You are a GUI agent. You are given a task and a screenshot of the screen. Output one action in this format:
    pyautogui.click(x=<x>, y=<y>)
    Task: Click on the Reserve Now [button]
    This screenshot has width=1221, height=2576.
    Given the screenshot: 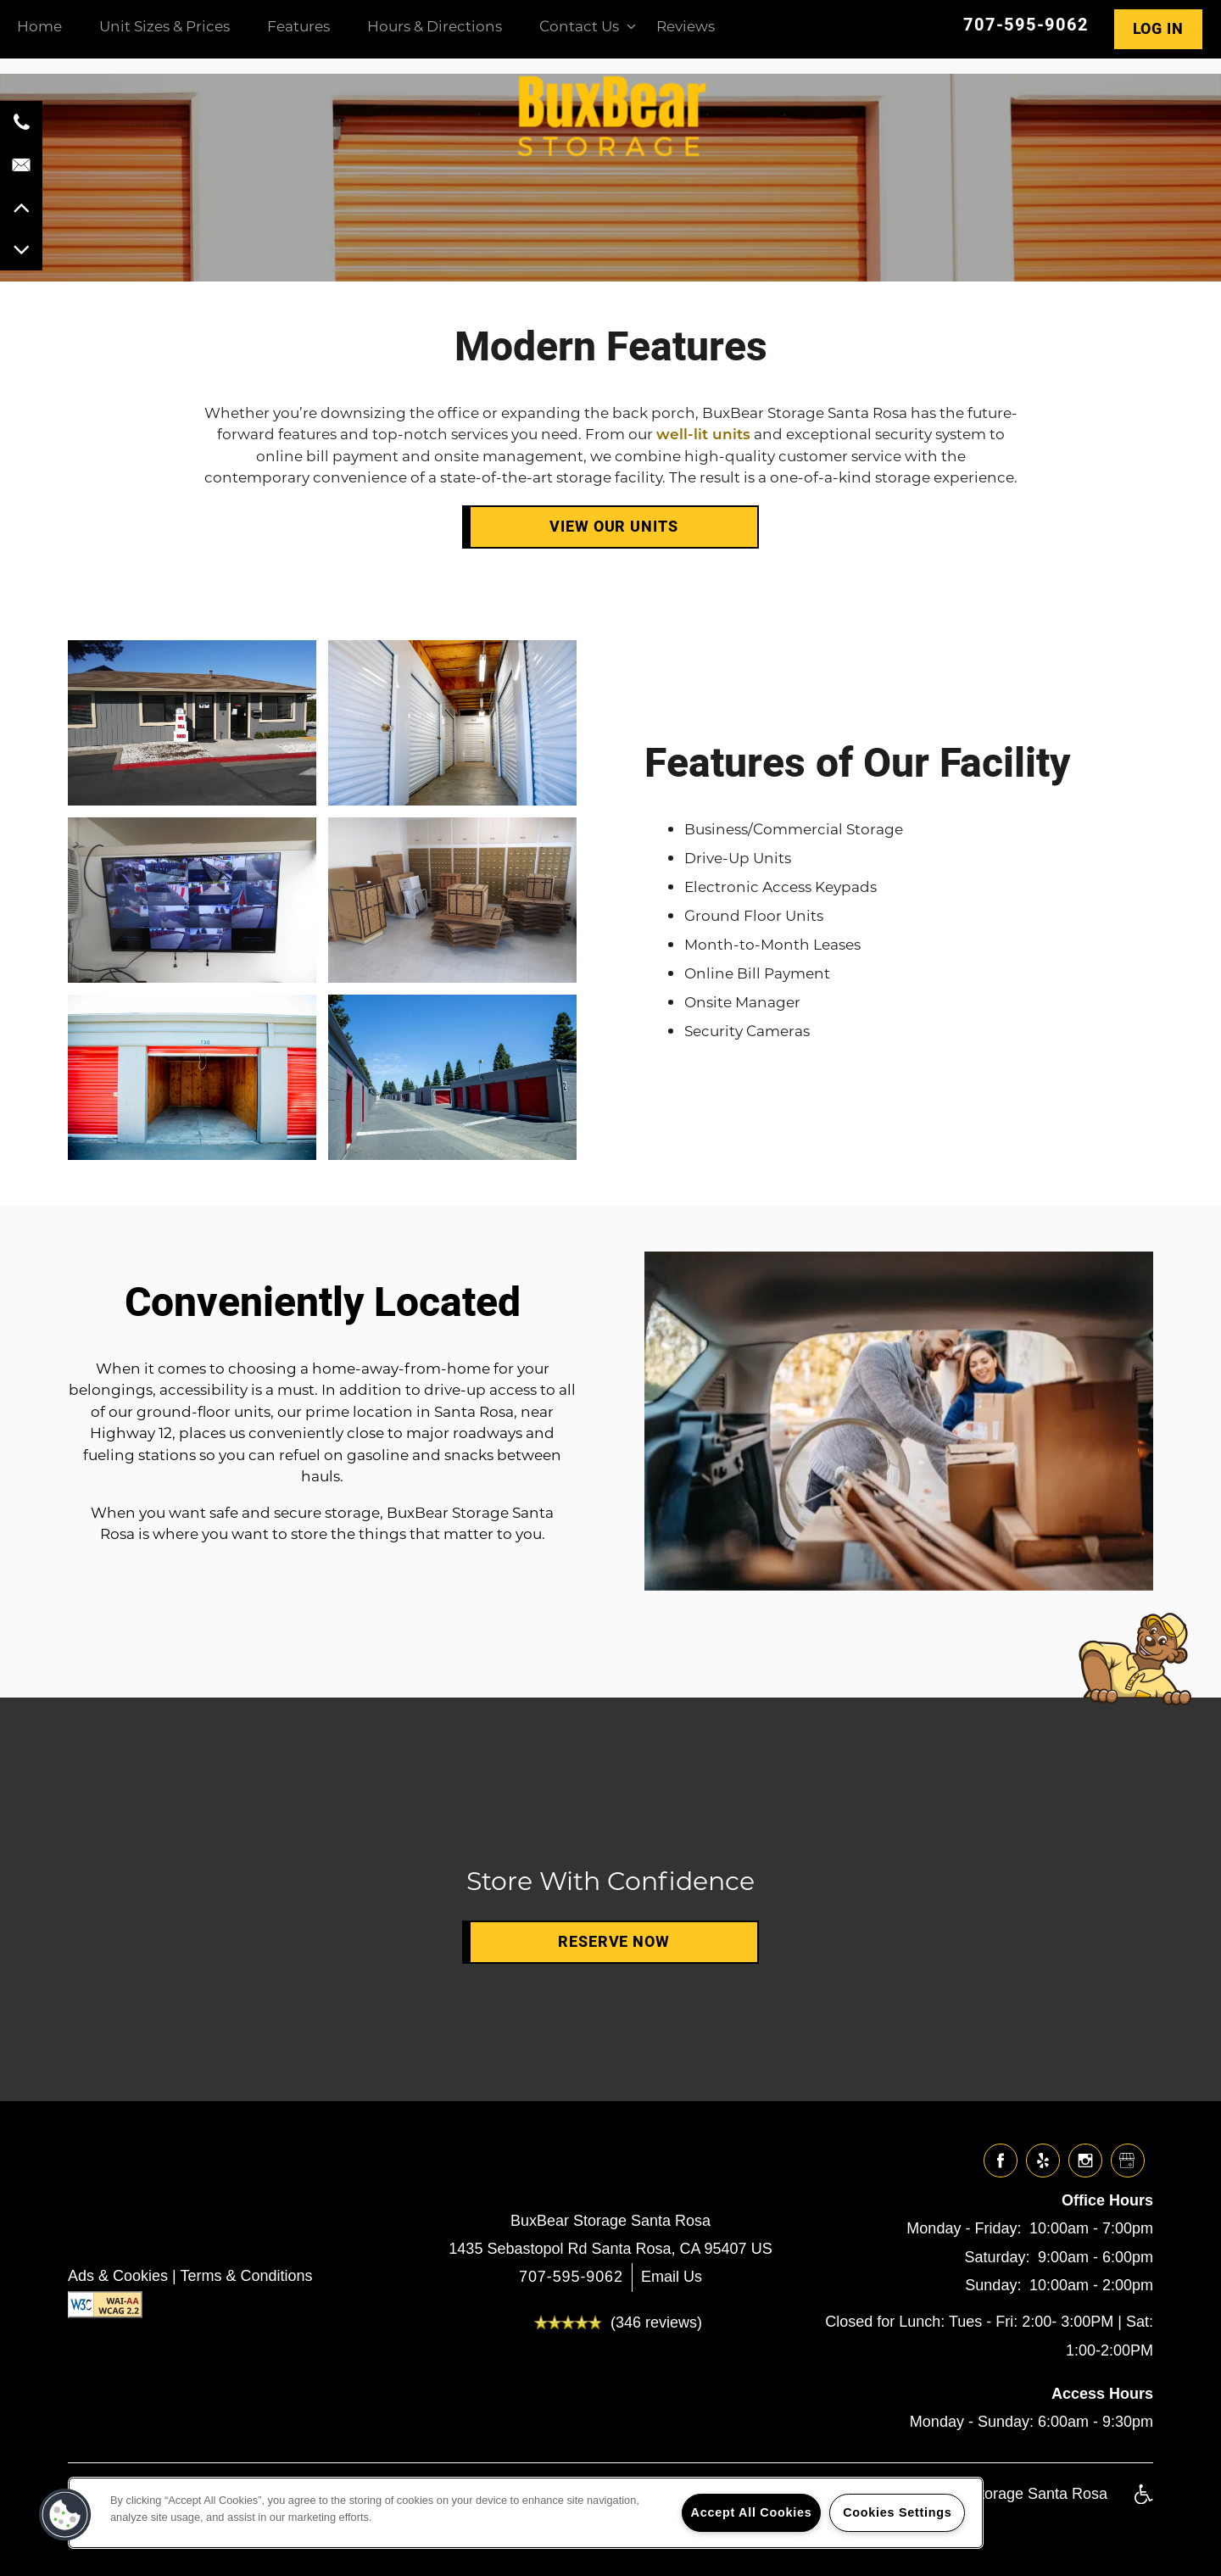 What is the action you would take?
    pyautogui.click(x=614, y=1942)
    